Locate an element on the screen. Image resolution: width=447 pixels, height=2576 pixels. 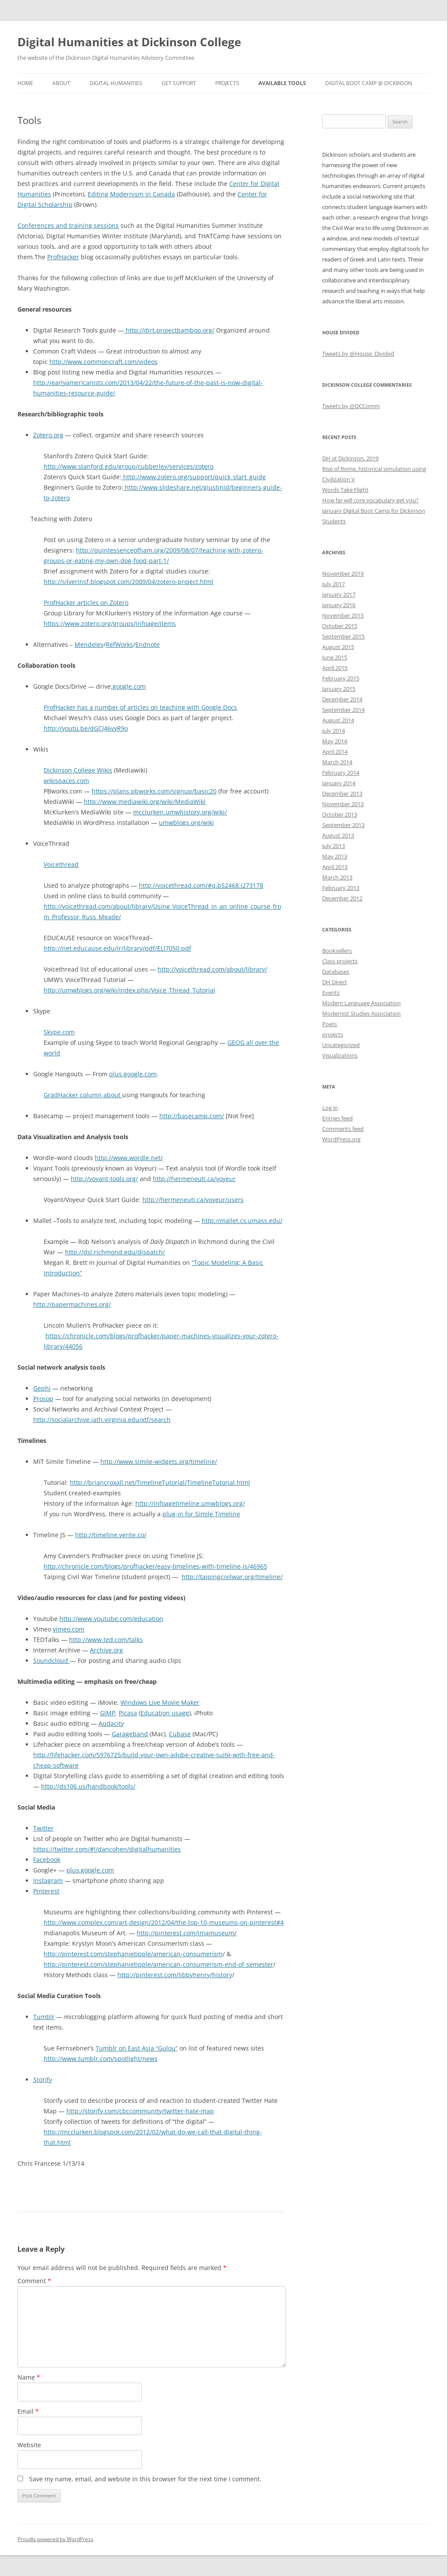
GradHacker column about is located at coordinates (83, 1095).